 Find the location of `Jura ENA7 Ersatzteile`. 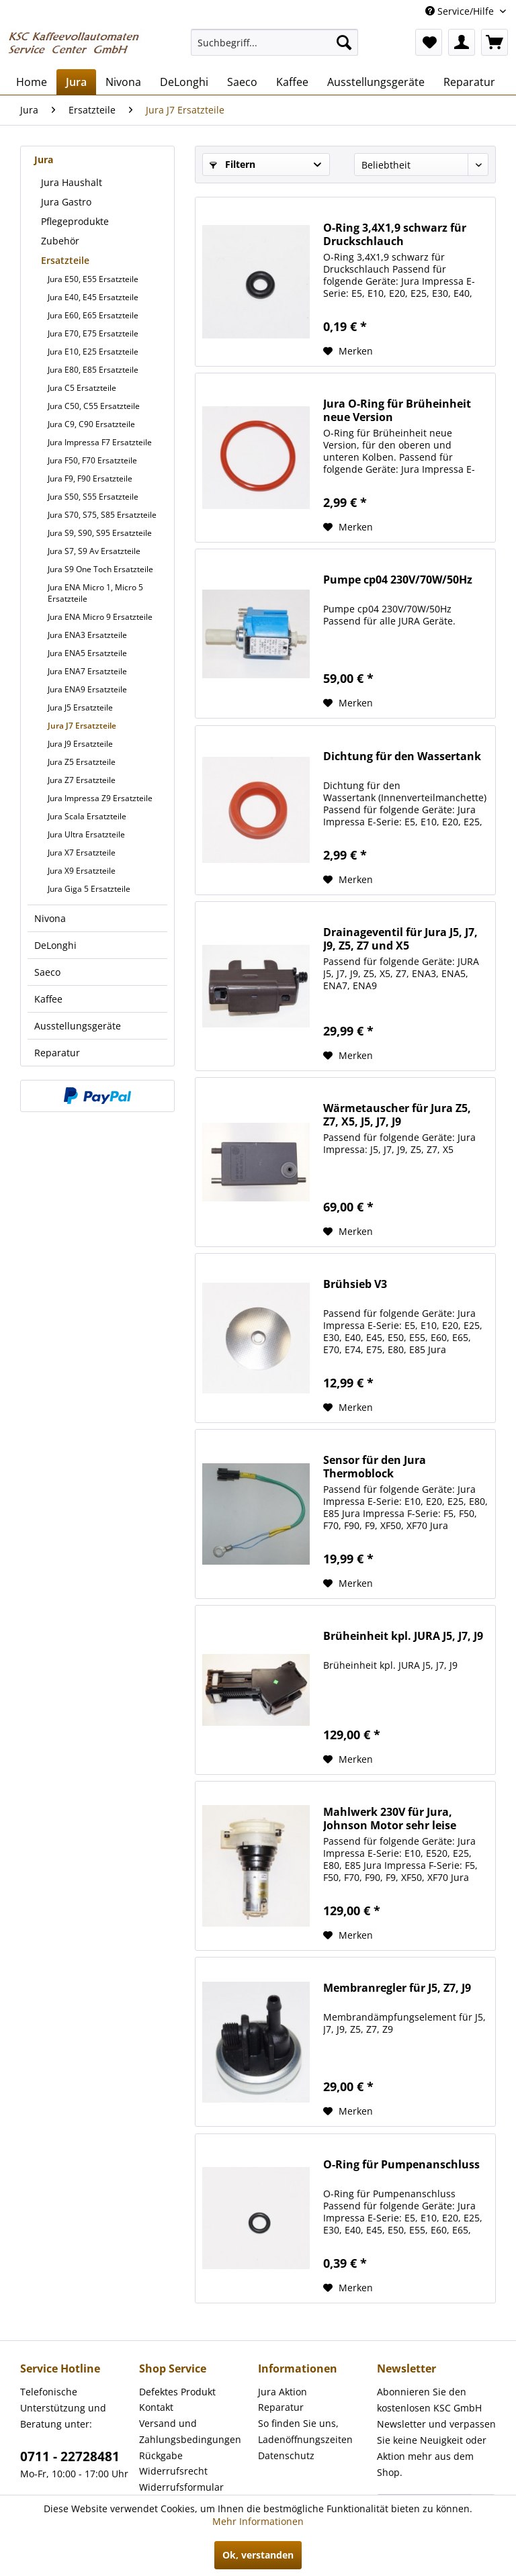

Jura ENA7 Ersatzteile is located at coordinates (87, 671).